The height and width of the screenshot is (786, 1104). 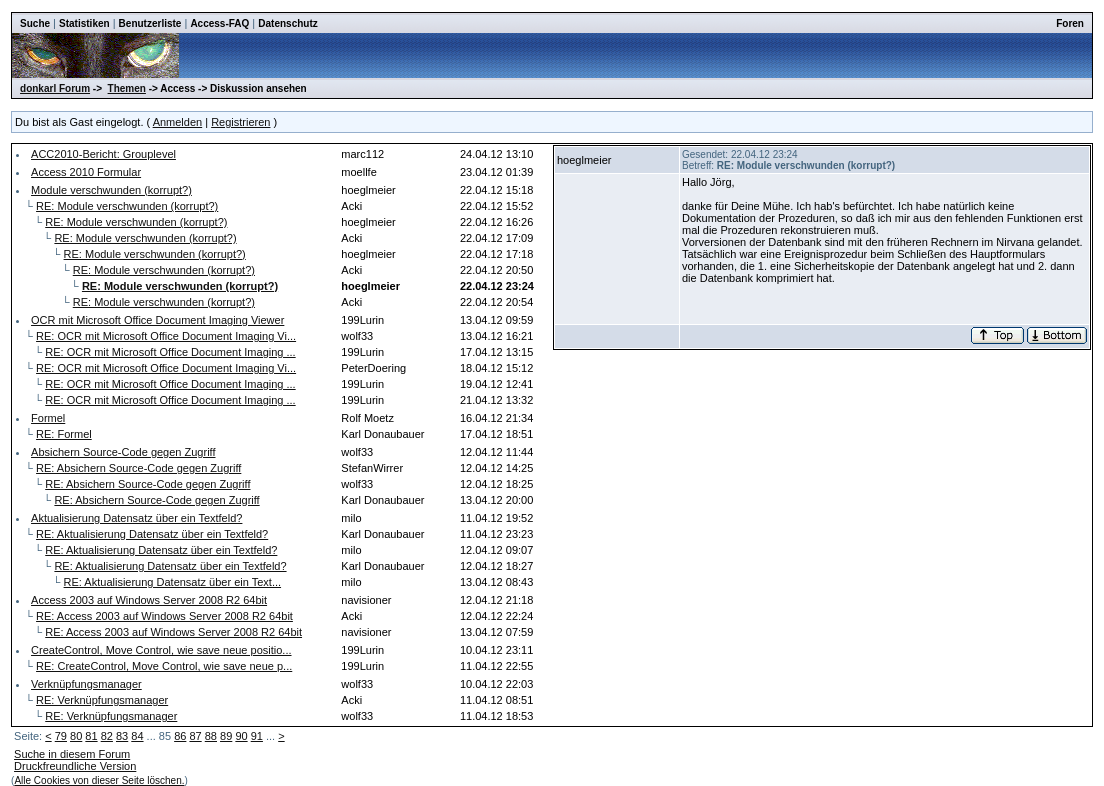 What do you see at coordinates (211, 736) in the screenshot?
I see `88` at bounding box center [211, 736].